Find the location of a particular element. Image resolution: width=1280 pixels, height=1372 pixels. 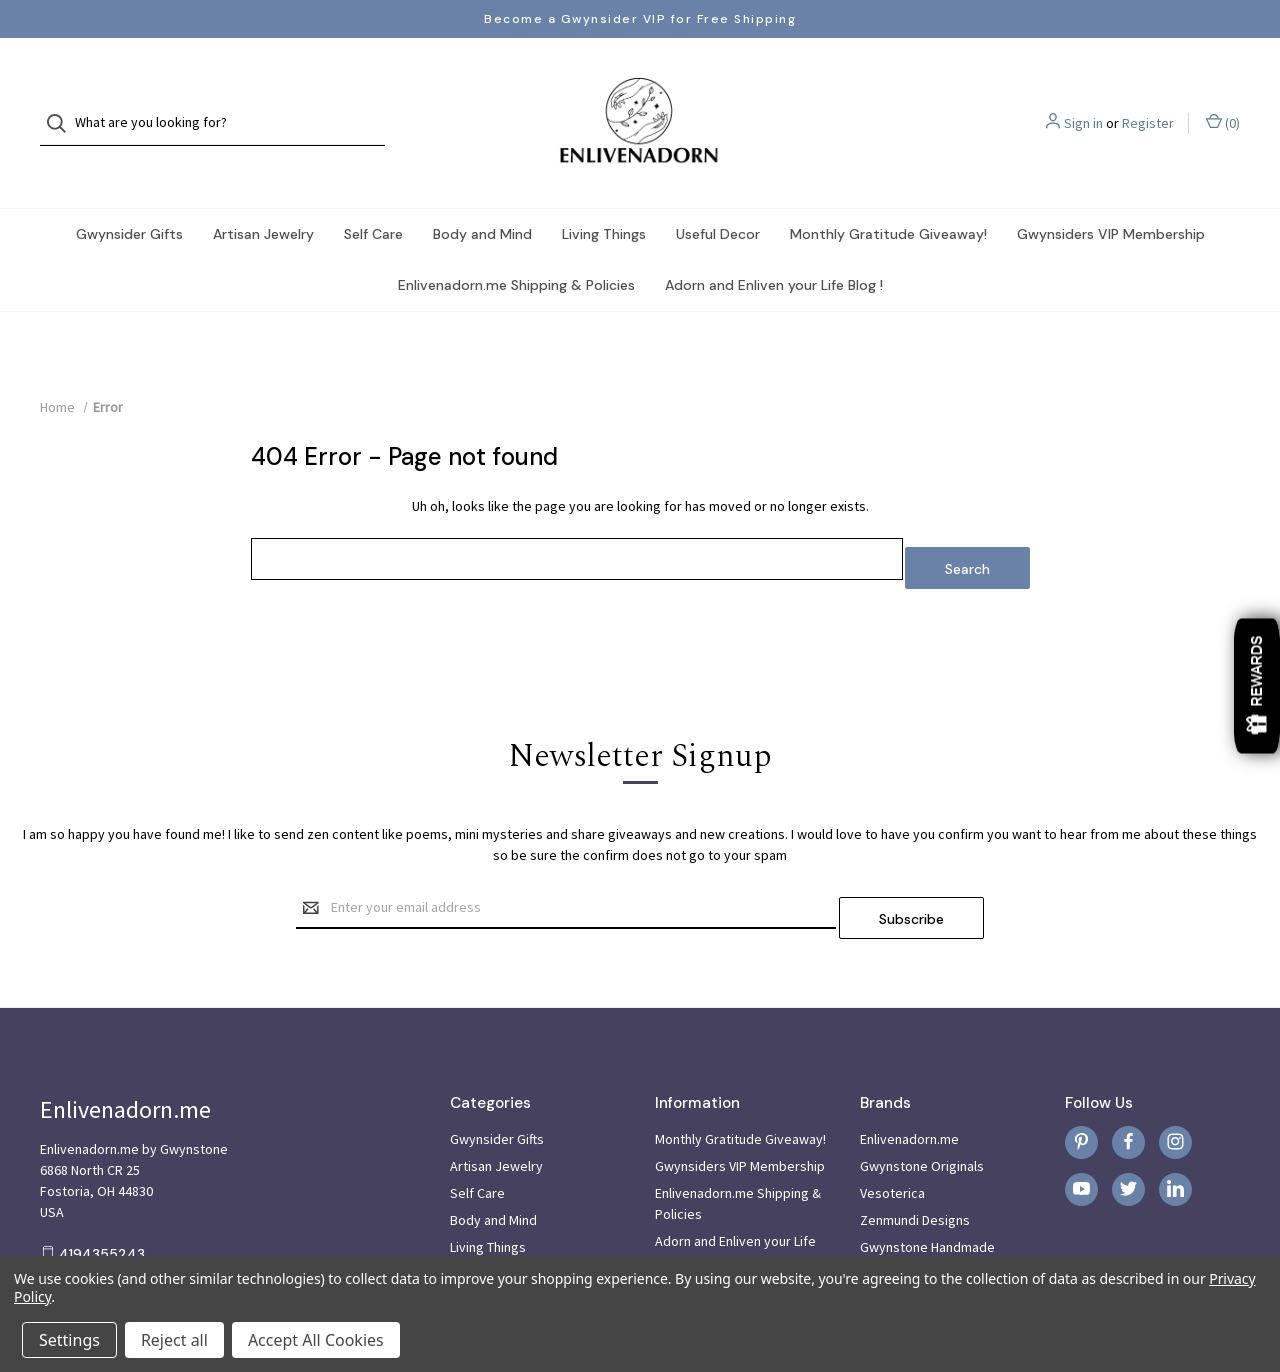

Gwynsiders VIP Membership is located at coordinates (1111, 194).